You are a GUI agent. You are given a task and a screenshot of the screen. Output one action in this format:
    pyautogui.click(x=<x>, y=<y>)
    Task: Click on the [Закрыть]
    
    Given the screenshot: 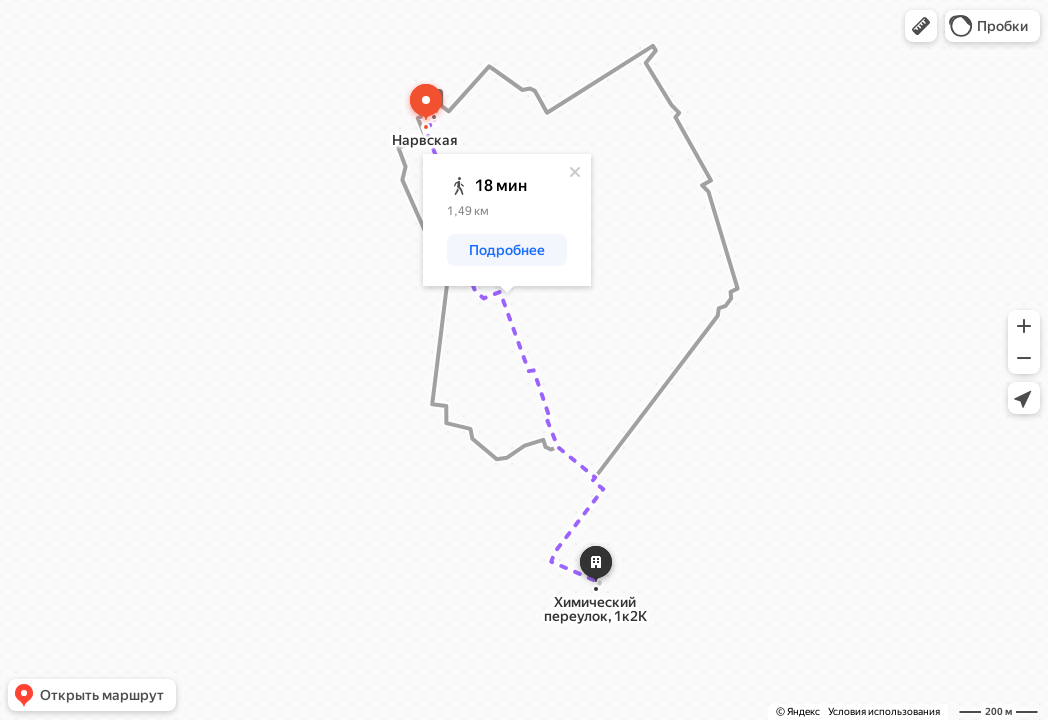 What is the action you would take?
    pyautogui.click(x=575, y=172)
    